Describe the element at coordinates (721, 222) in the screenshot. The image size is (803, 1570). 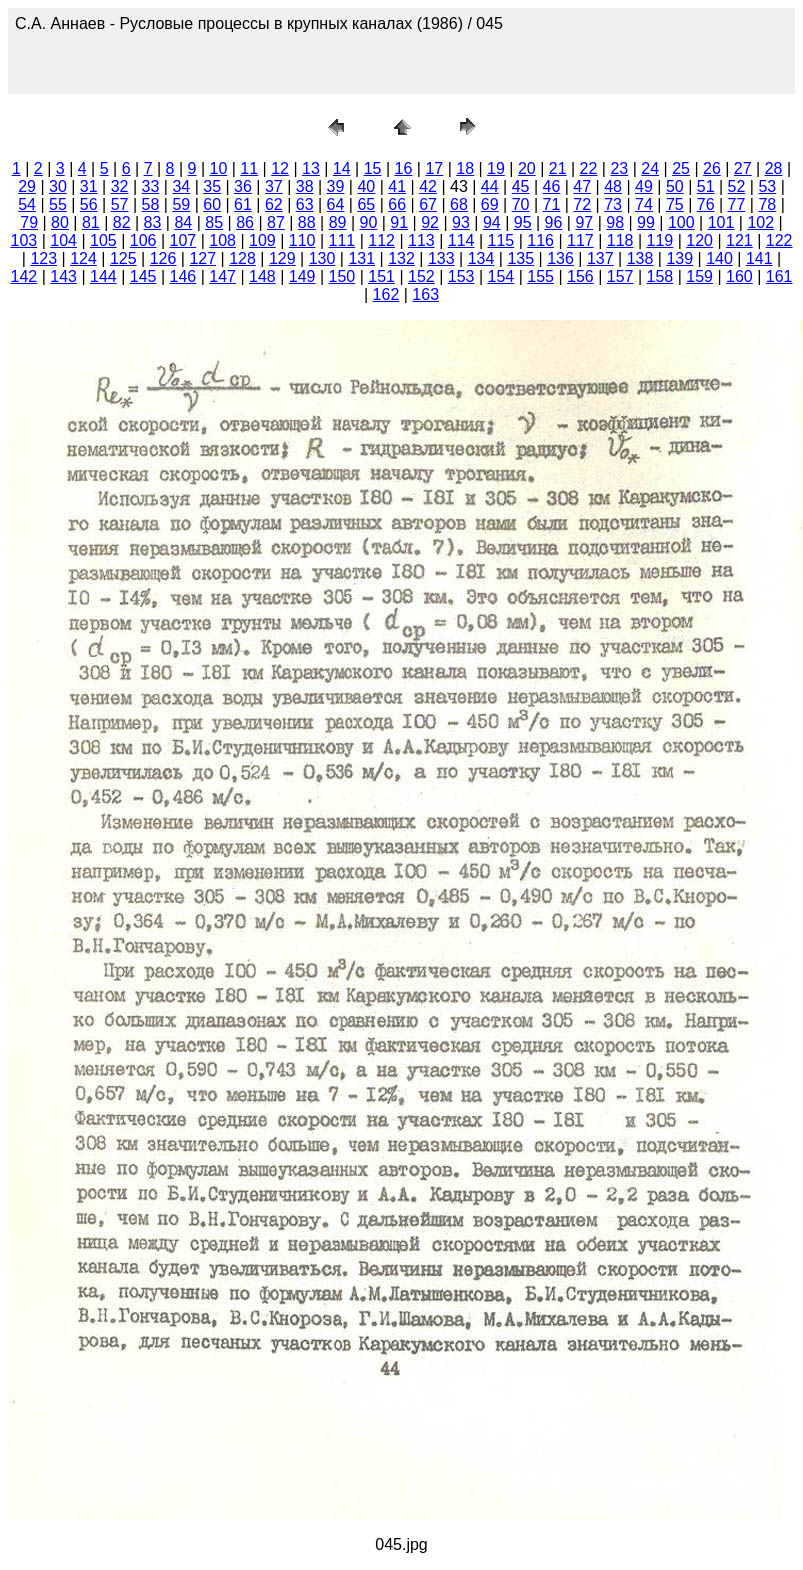
I see `101` at that location.